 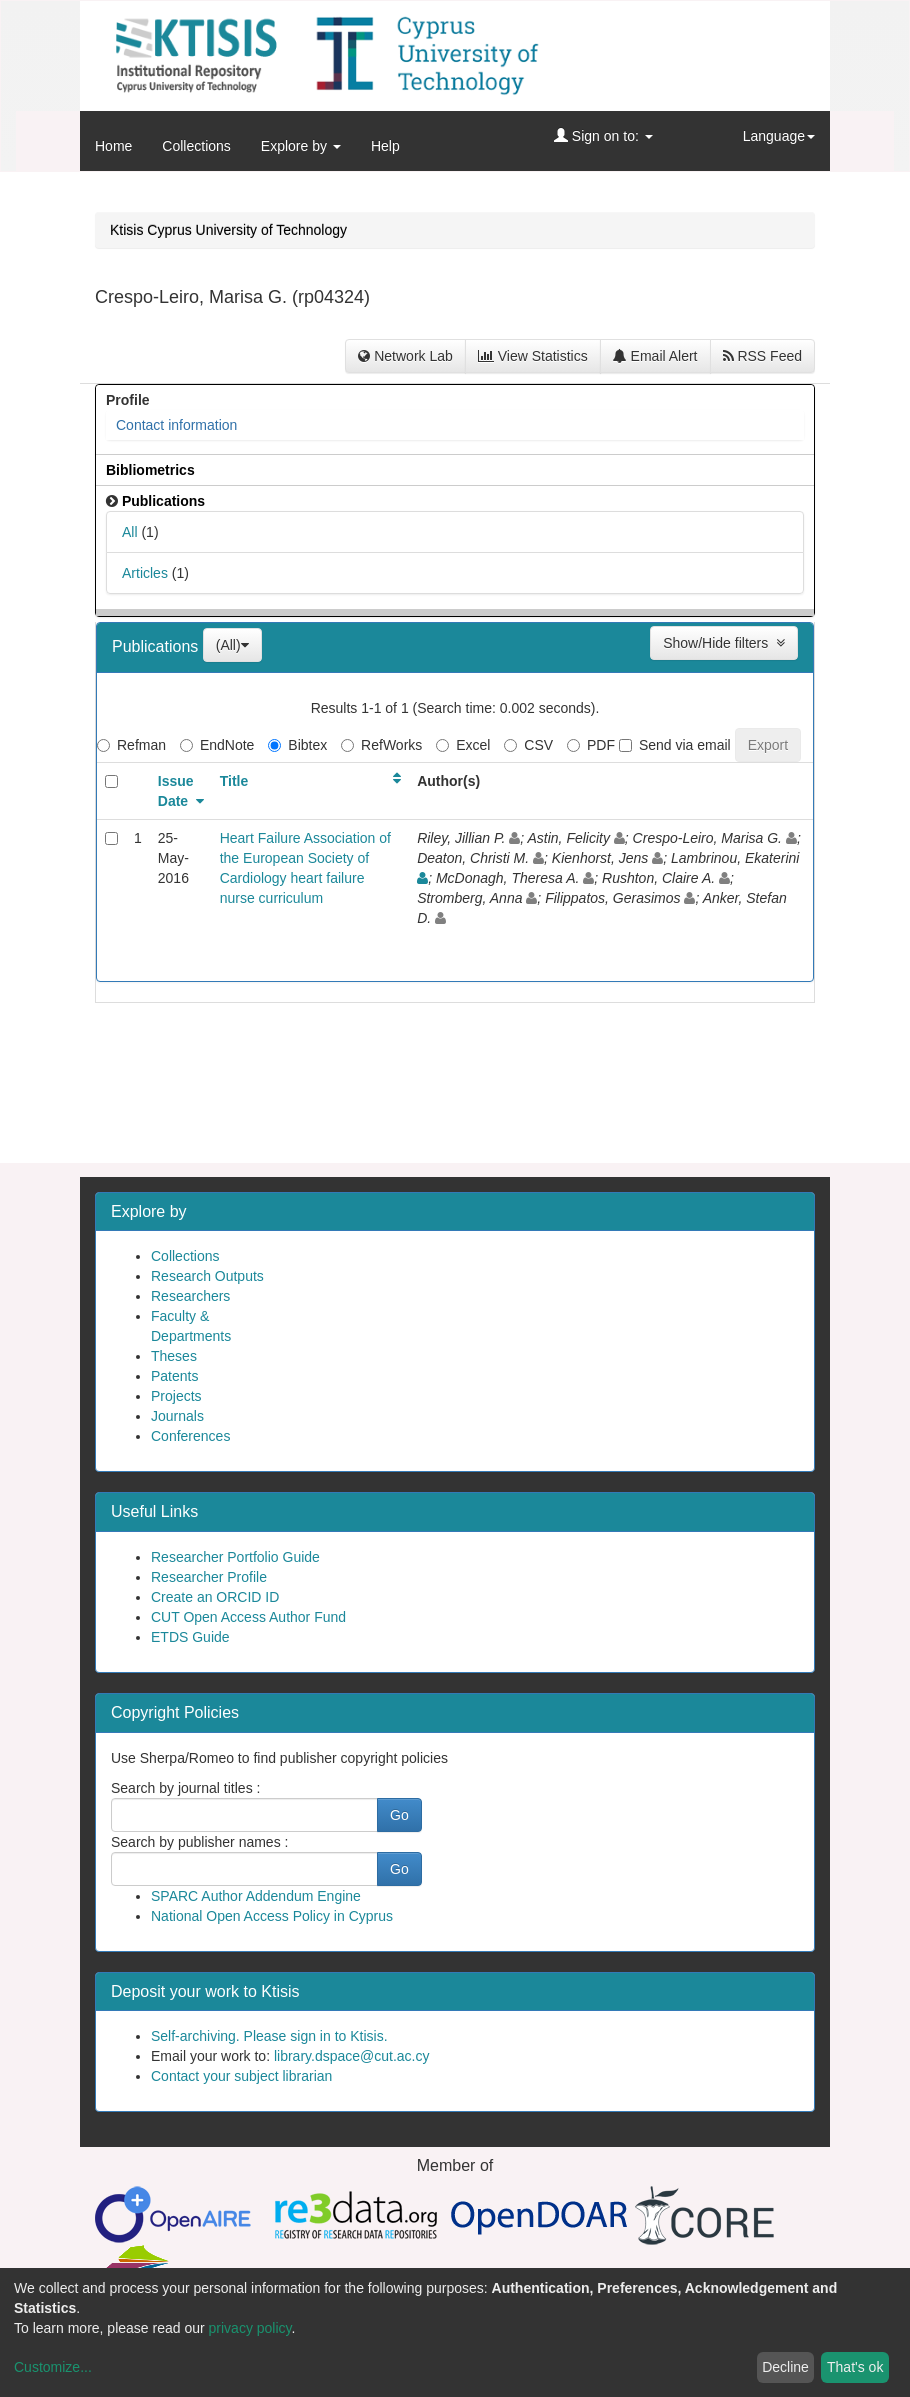 I want to click on privacy policy, so click(x=250, y=2328).